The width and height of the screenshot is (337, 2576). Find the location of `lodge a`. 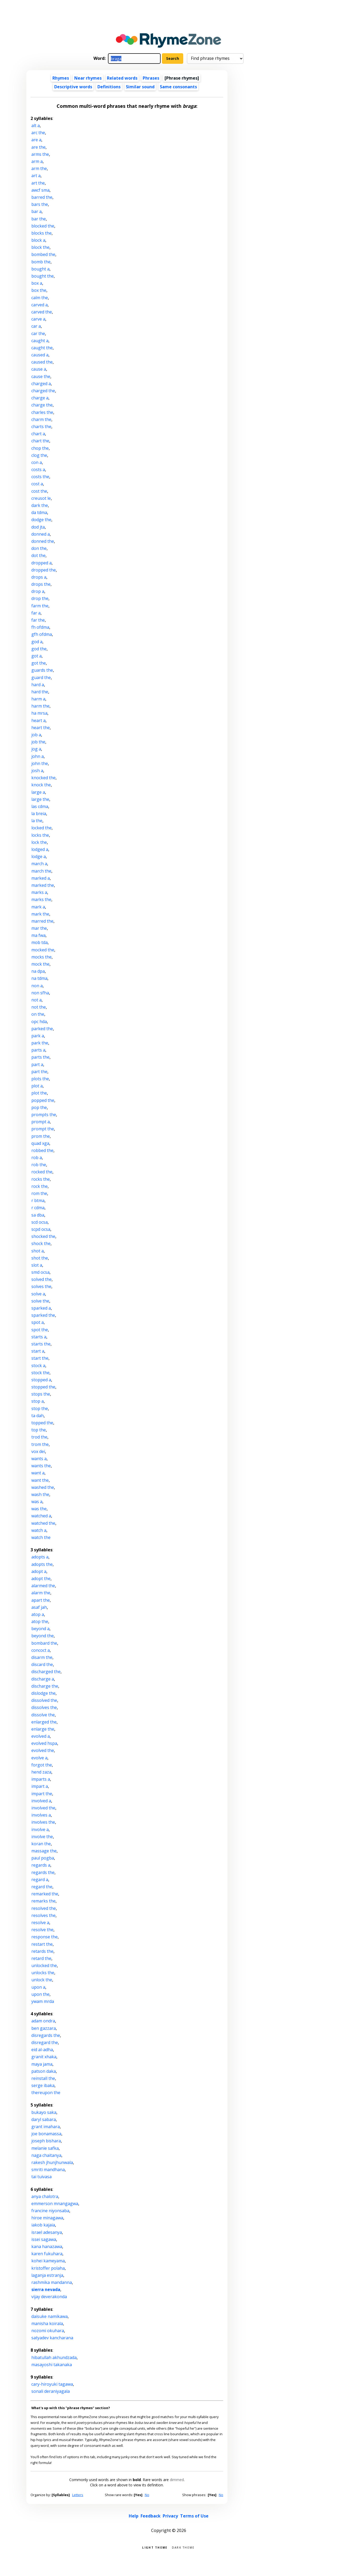

lodge a is located at coordinates (38, 856).